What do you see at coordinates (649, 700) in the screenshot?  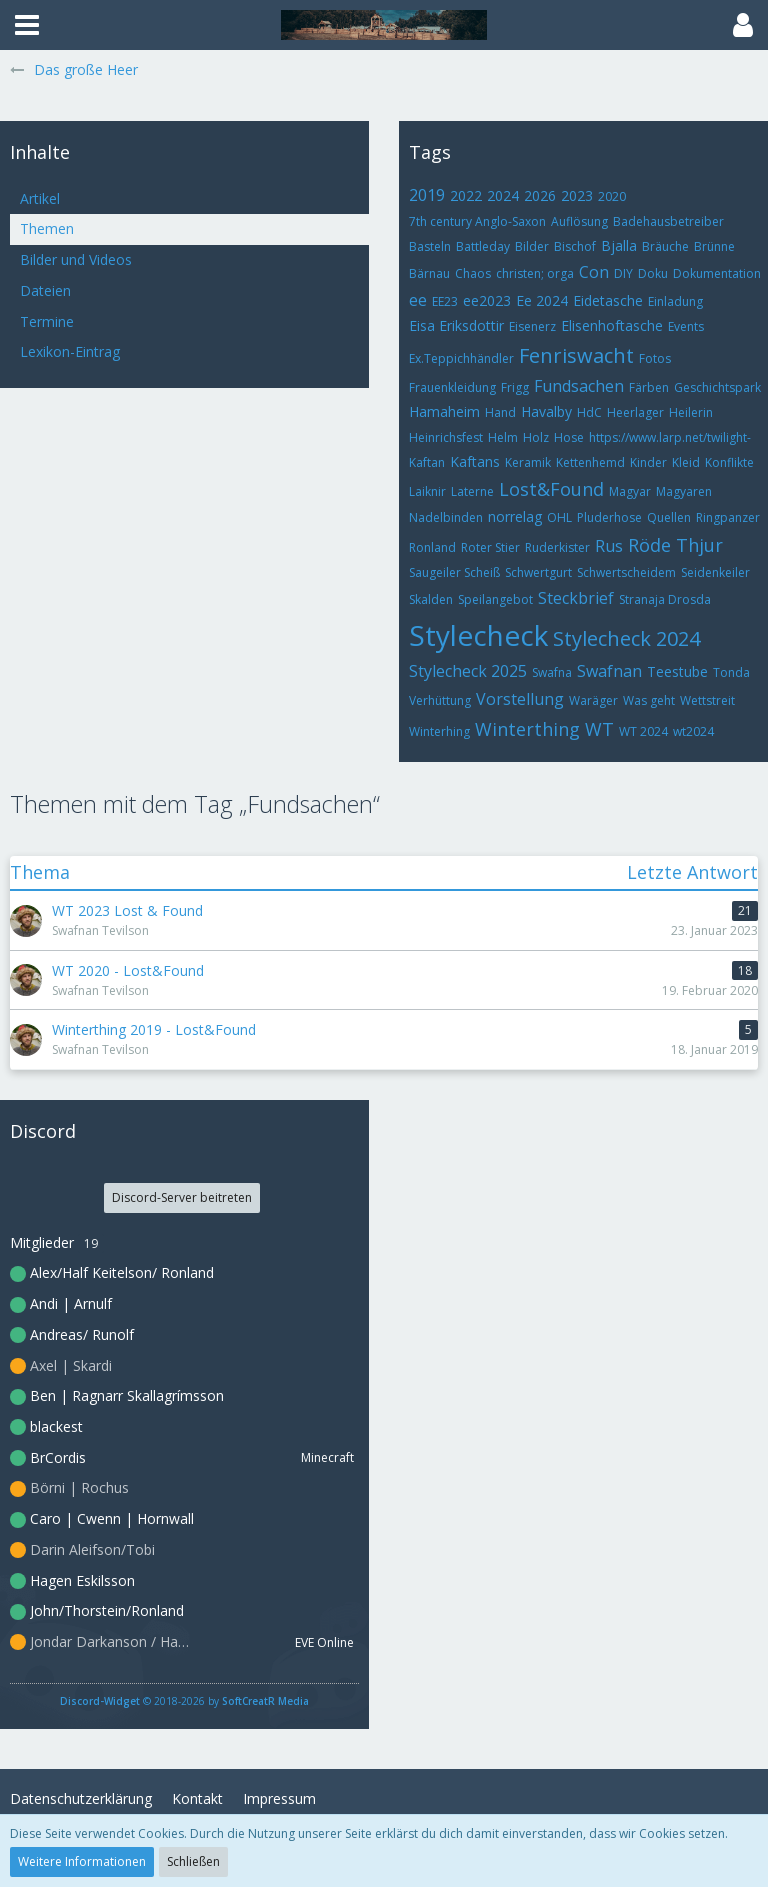 I see `Was geht` at bounding box center [649, 700].